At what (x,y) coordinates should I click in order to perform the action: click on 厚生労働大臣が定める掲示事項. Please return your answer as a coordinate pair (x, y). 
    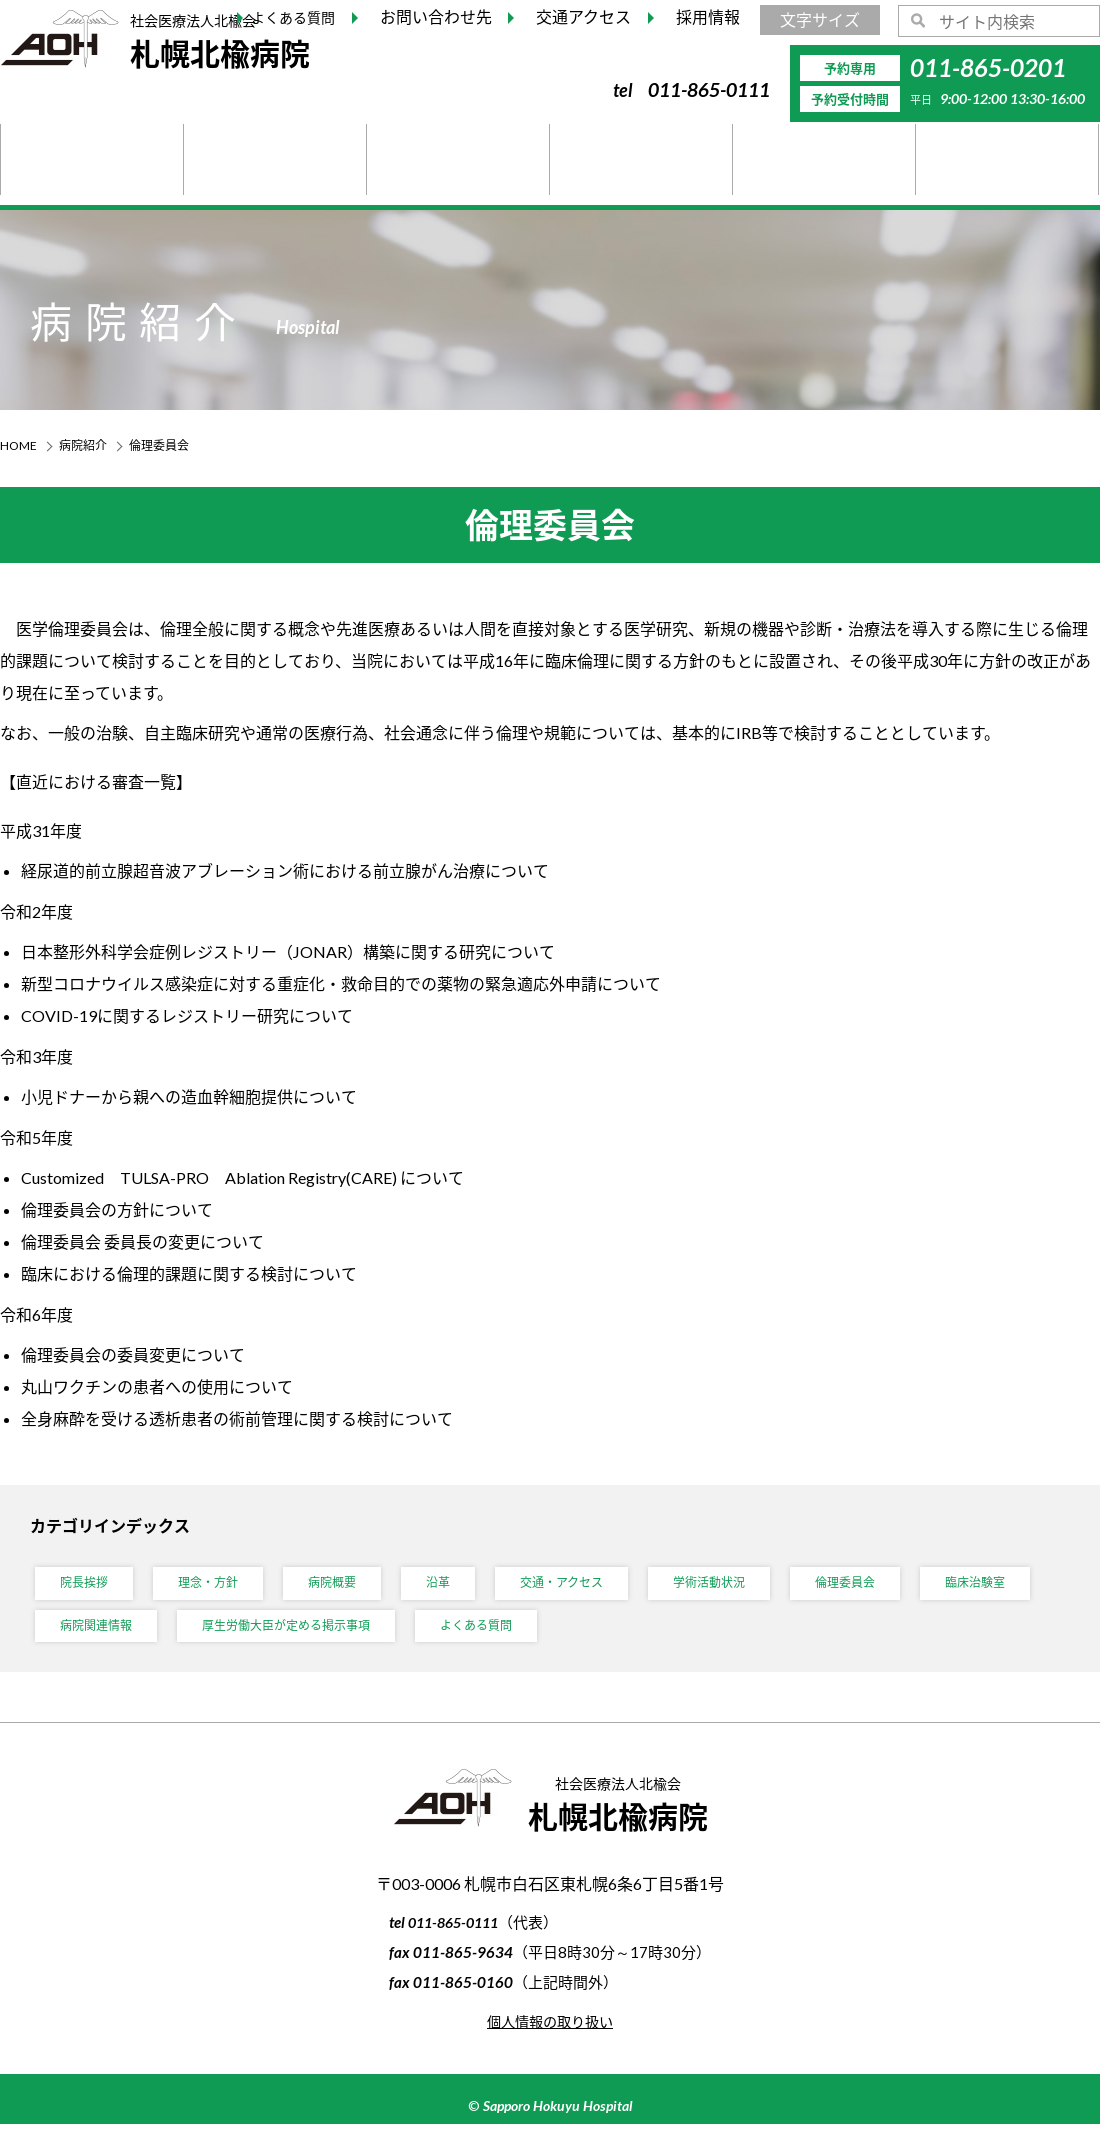
    Looking at the image, I should click on (452, 1636).